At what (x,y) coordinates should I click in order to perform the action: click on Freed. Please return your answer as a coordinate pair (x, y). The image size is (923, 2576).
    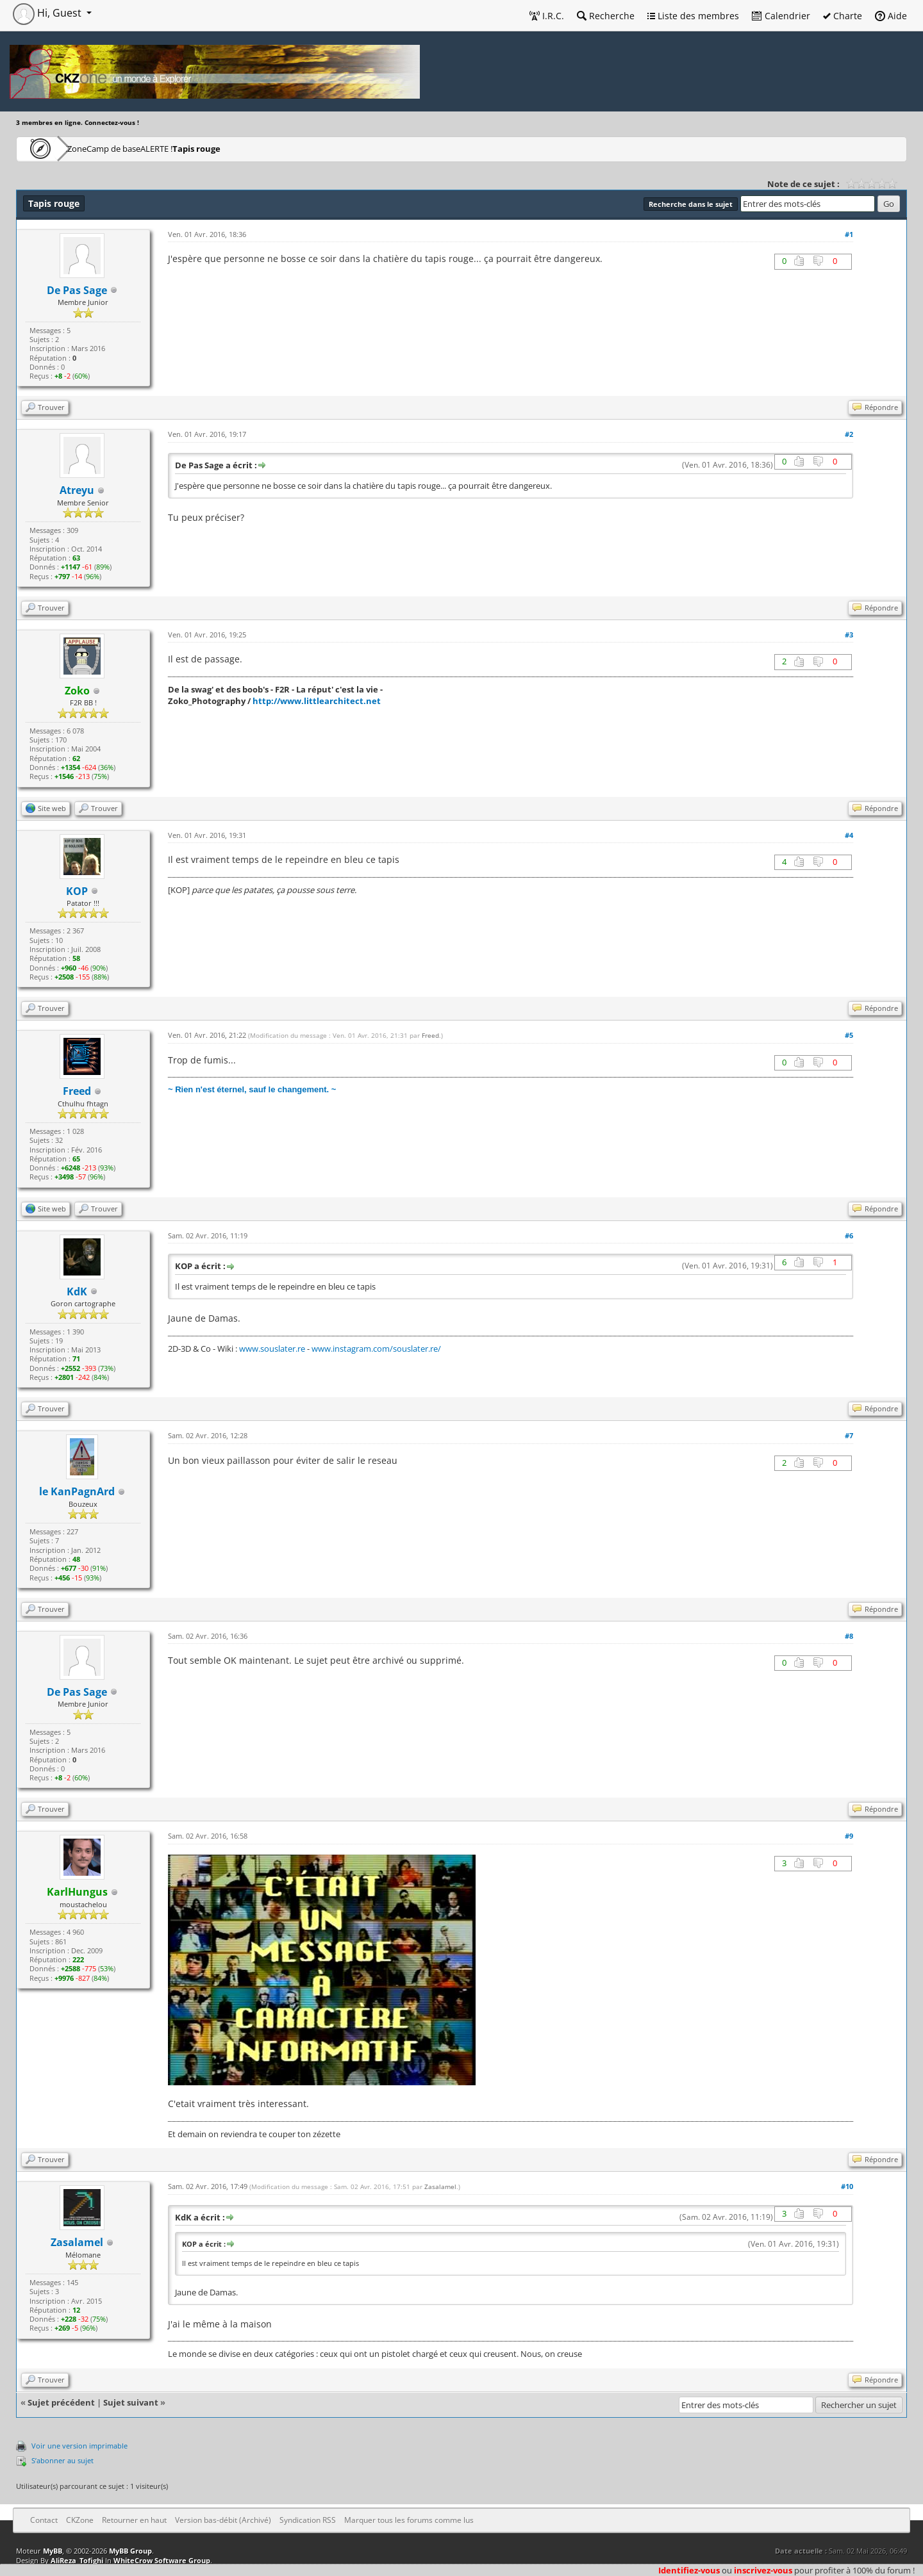
    Looking at the image, I should click on (430, 1035).